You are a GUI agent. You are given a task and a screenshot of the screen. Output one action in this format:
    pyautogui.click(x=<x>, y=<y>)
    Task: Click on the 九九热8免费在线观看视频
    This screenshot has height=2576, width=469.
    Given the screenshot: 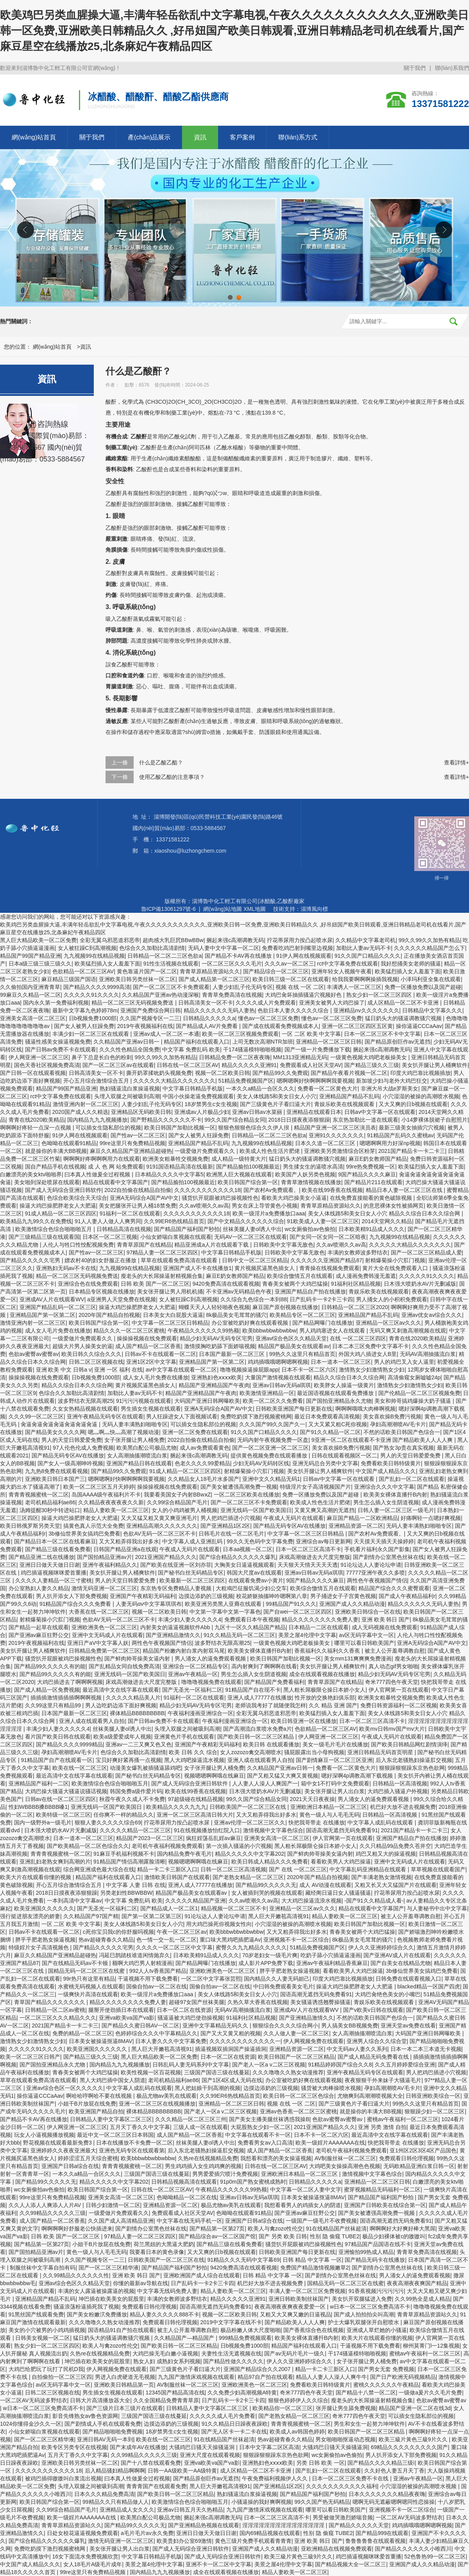 What is the action you would take?
    pyautogui.click(x=56, y=1471)
    